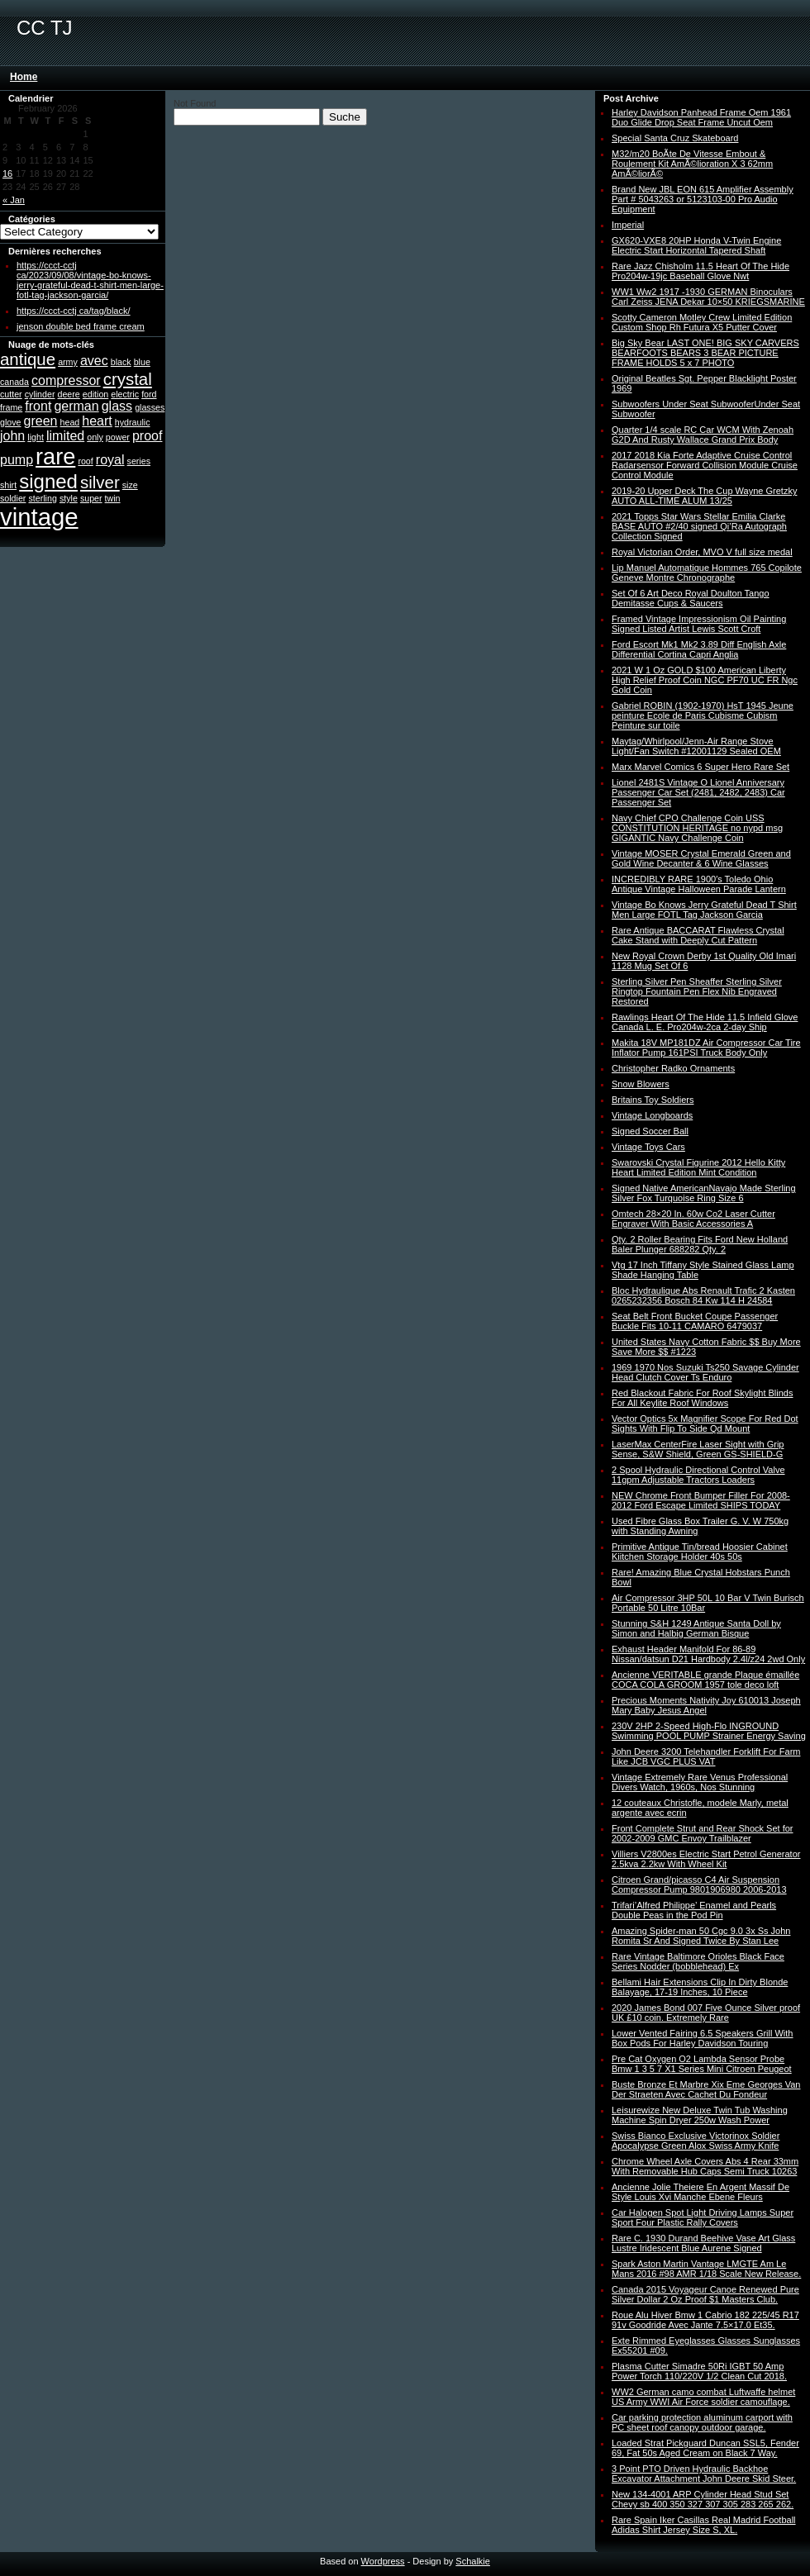 Image resolution: width=810 pixels, height=2576 pixels. Describe the element at coordinates (705, 1423) in the screenshot. I see `Vector Optics 5x Magnifier Scope For Red Dot Sights With Flip To Side Qd Mount` at that location.